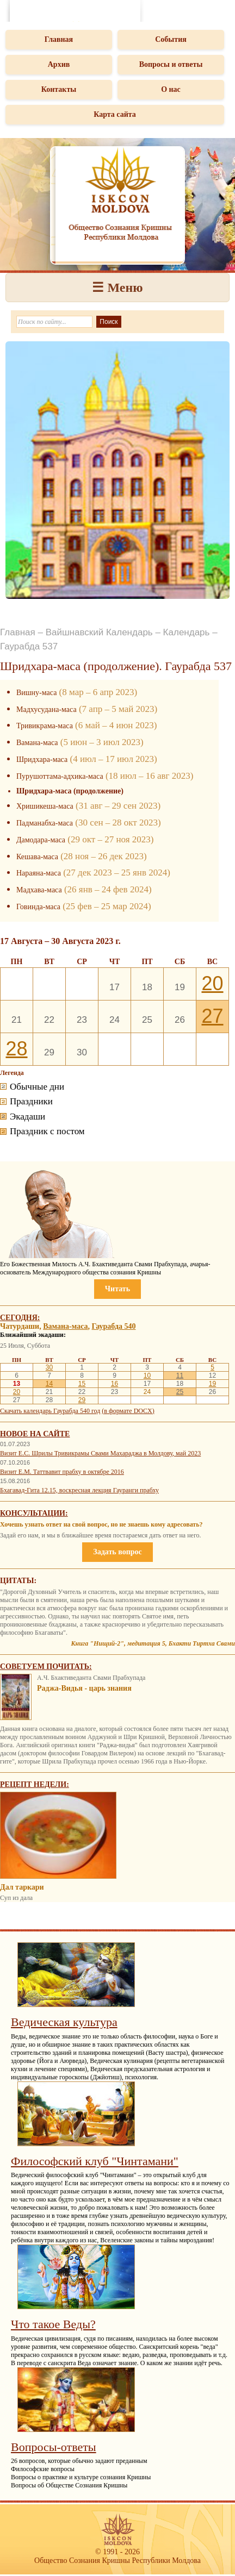  I want to click on Скачать календарь Гаурабда 540 год, so click(50, 1411).